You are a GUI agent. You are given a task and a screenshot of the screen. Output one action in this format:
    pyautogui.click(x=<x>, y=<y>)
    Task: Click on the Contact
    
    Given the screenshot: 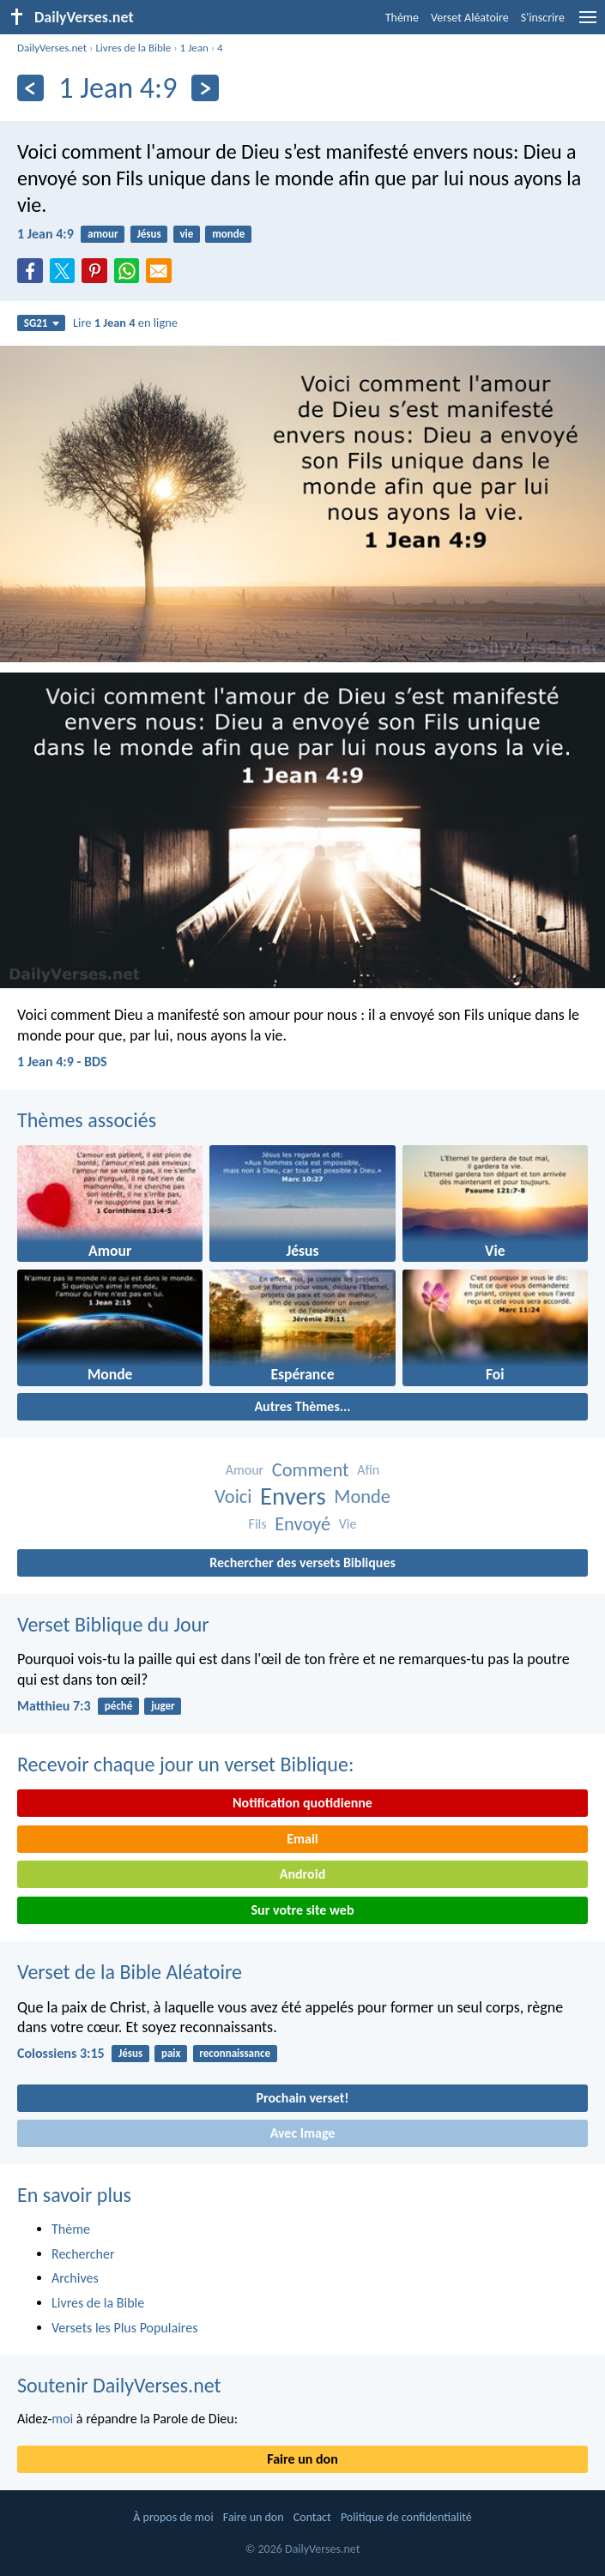 What is the action you would take?
    pyautogui.click(x=312, y=2517)
    